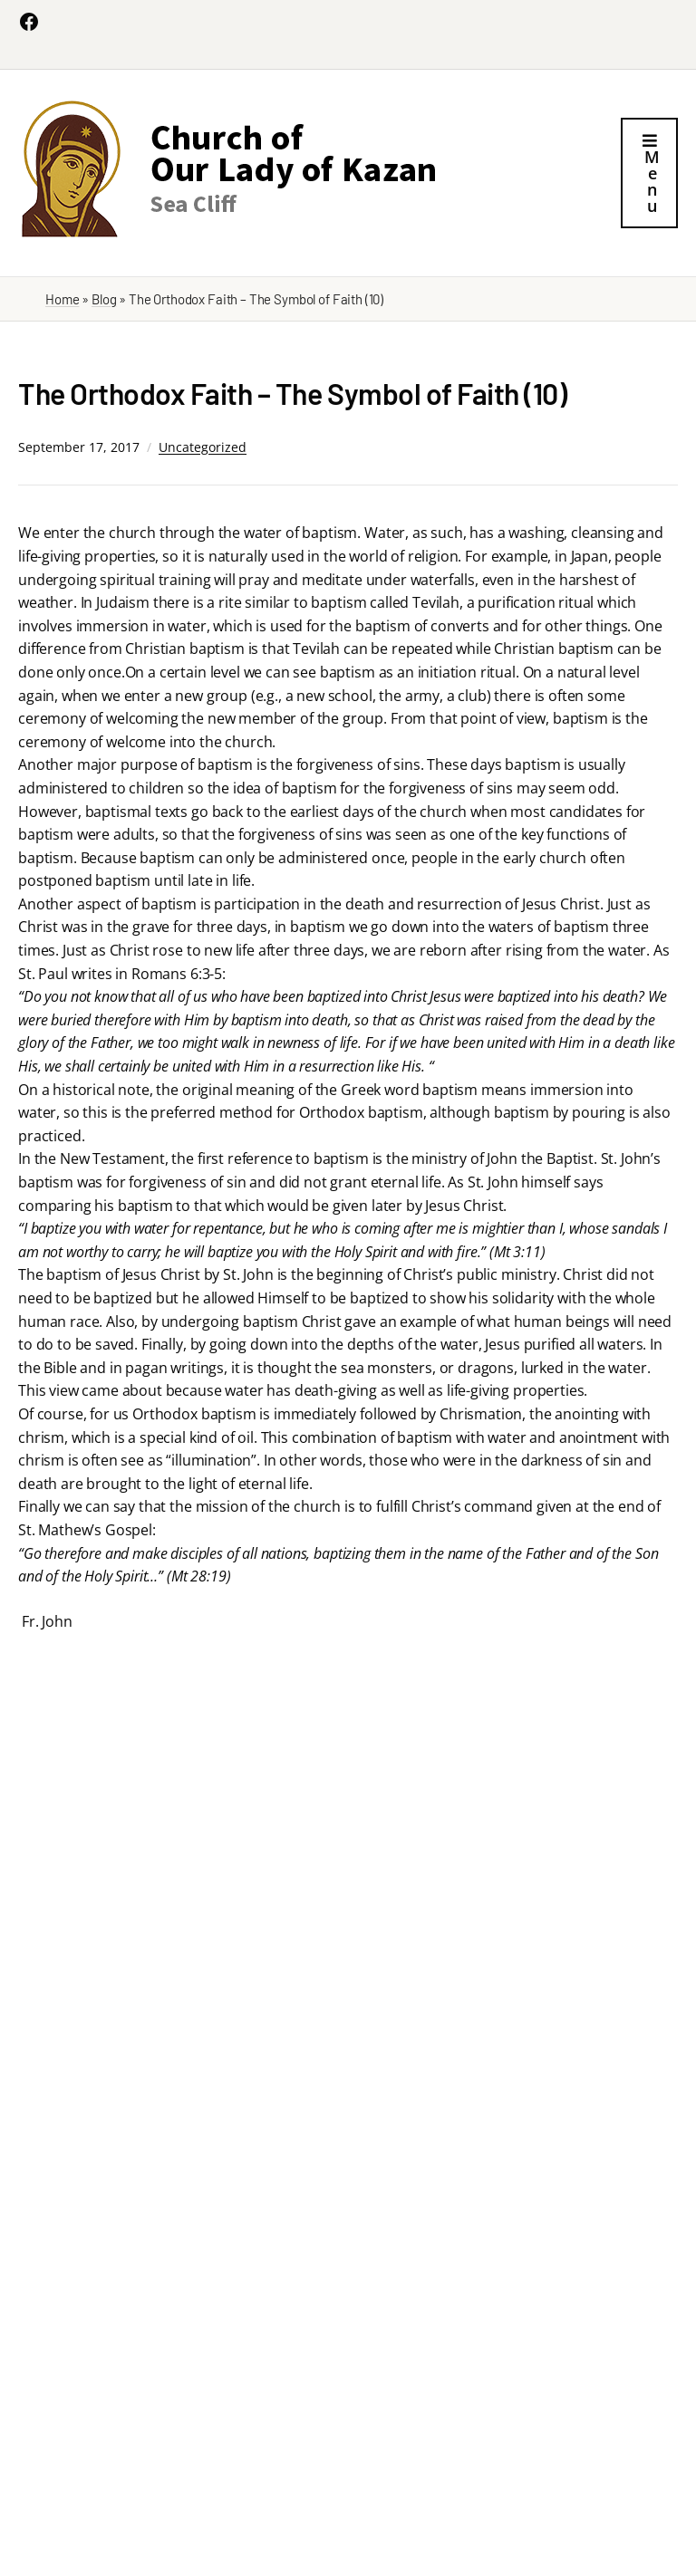 This screenshot has height=2576, width=696. Describe the element at coordinates (202, 447) in the screenshot. I see `Uncategorized` at that location.